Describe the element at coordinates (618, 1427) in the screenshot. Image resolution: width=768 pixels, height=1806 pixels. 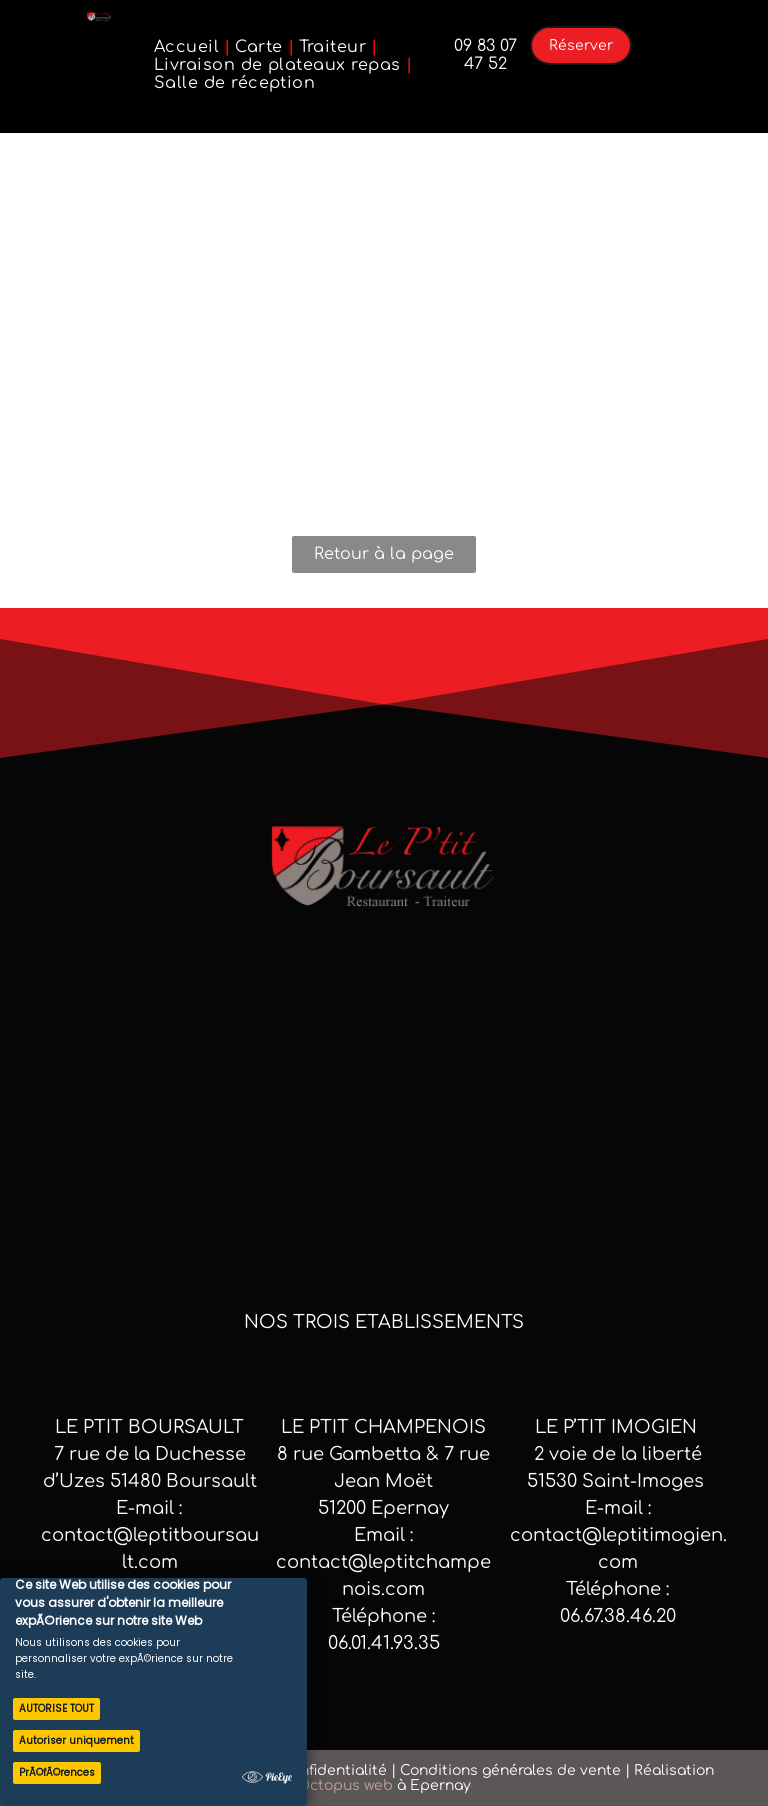
I see `Le p’tit Imogien` at that location.